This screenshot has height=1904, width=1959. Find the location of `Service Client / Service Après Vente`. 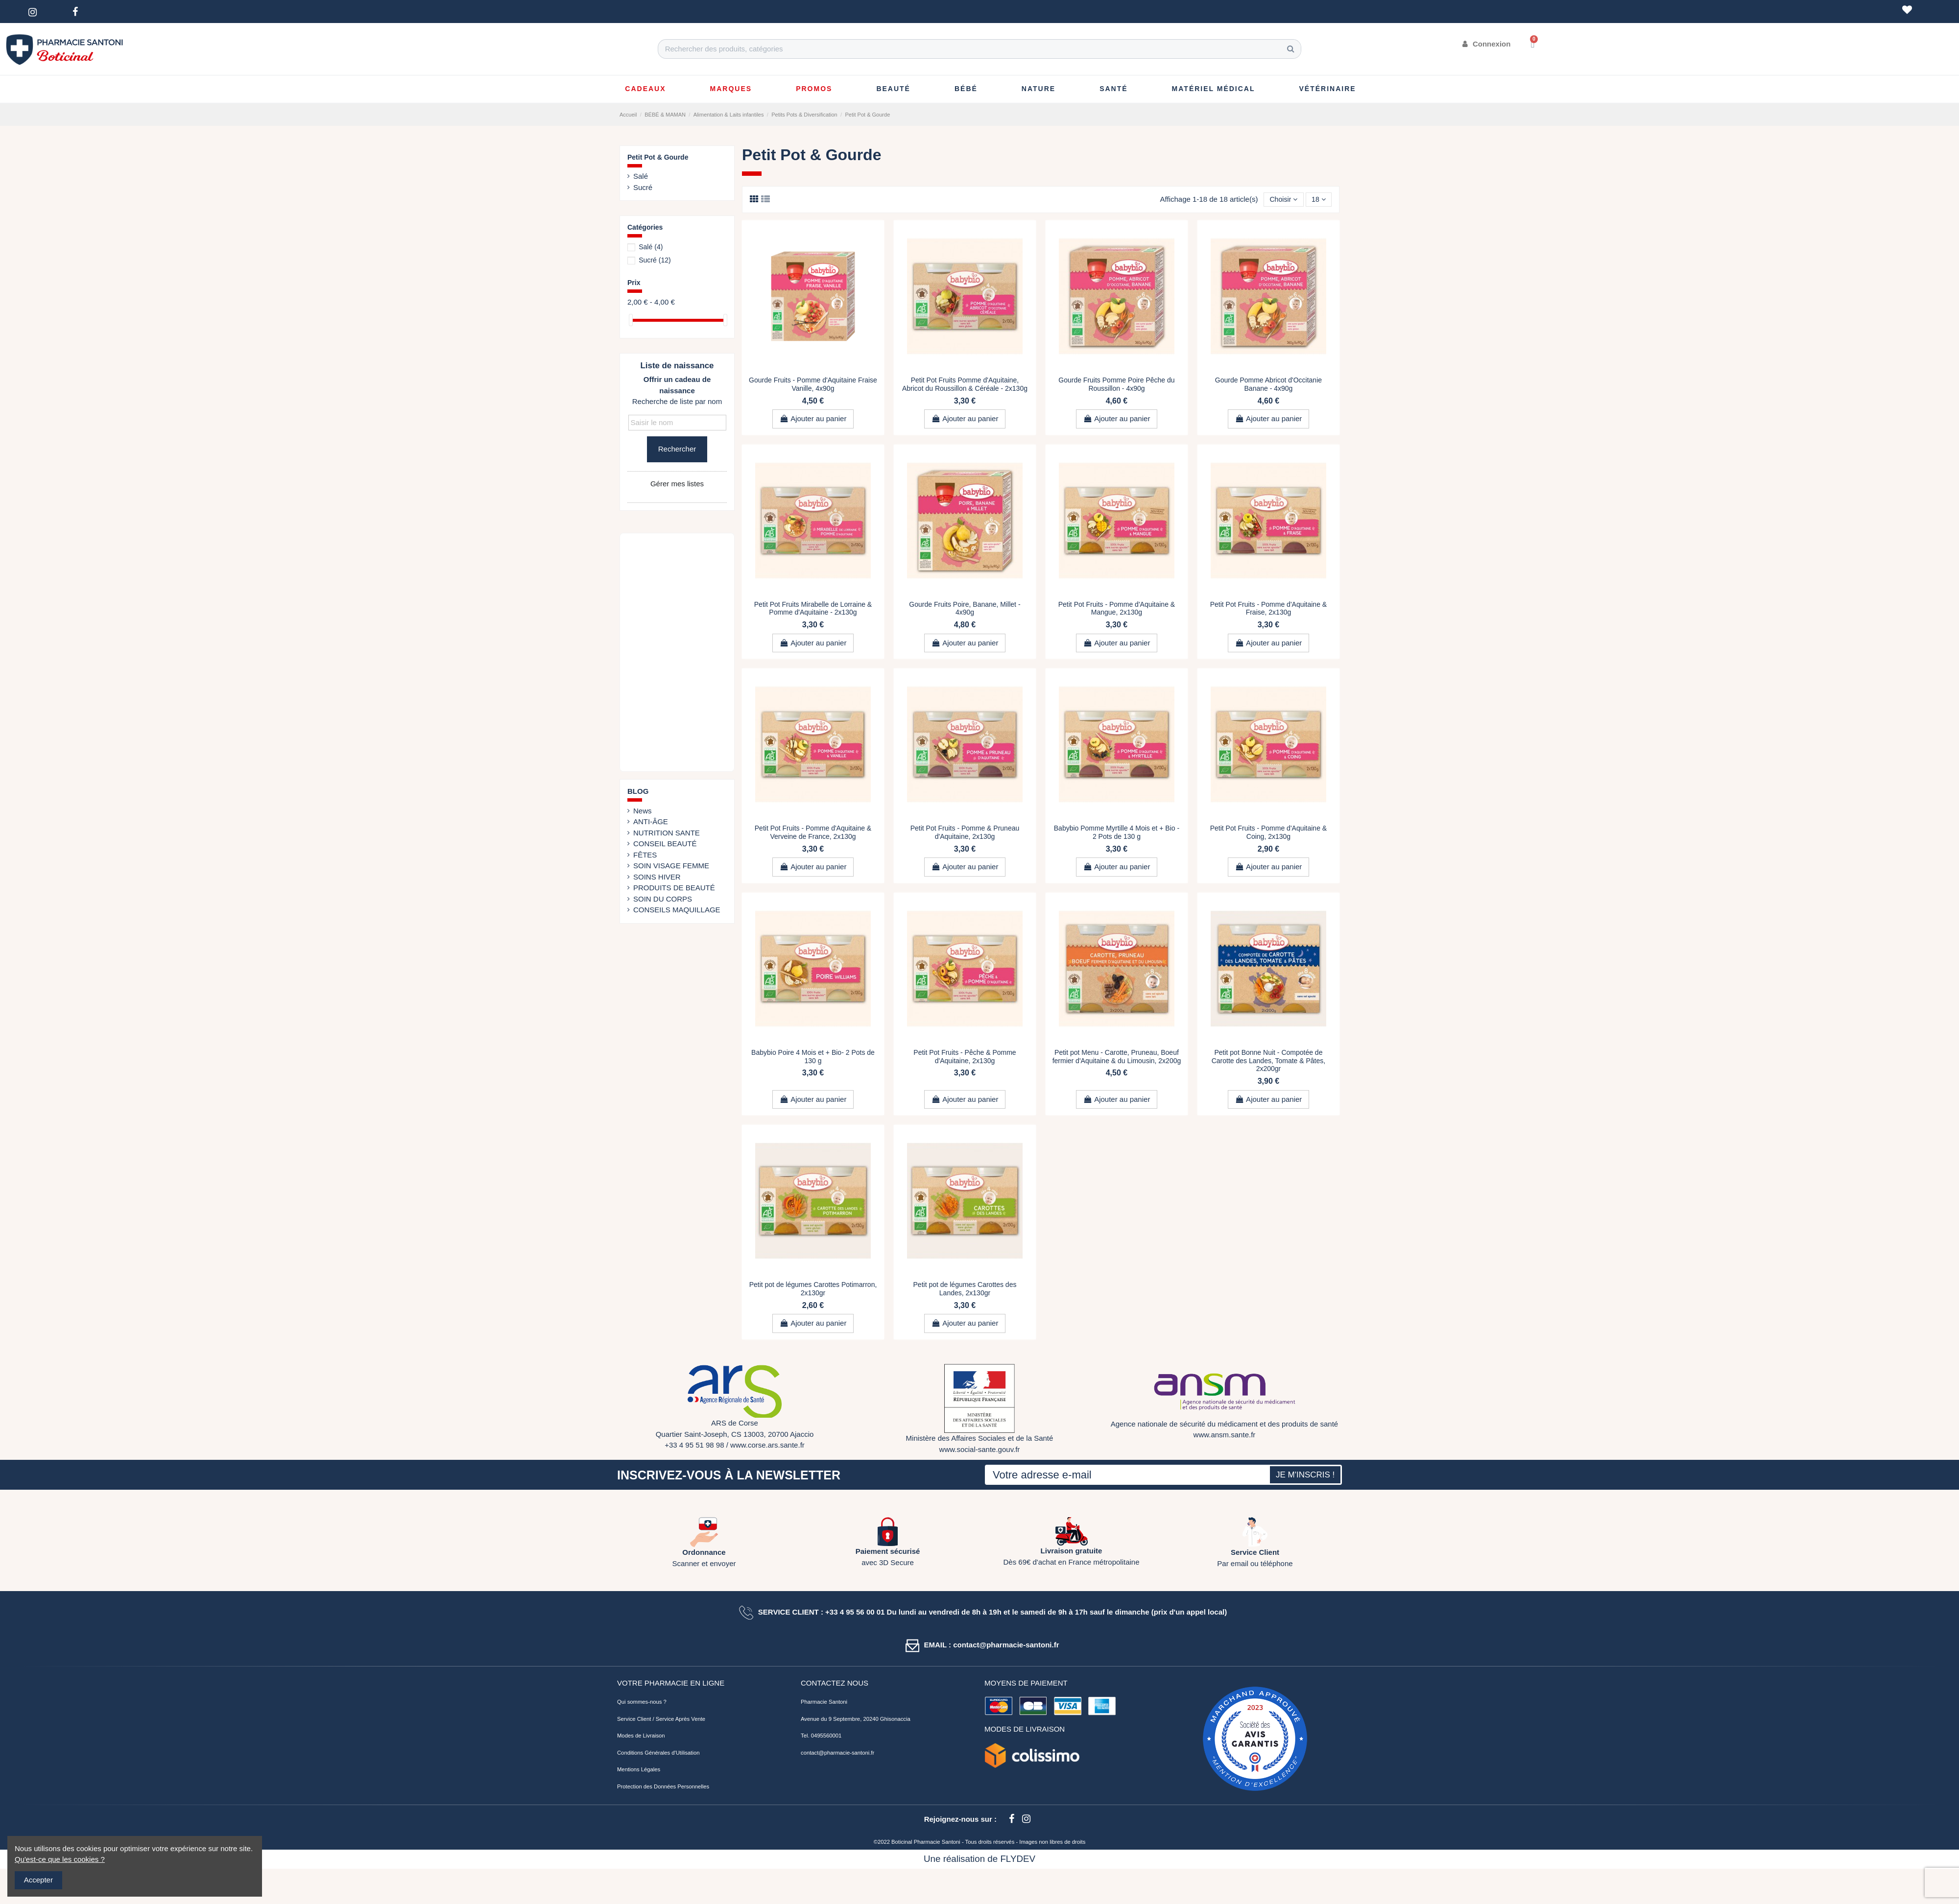

Service Client / Service Après Vente is located at coordinates (661, 1720).